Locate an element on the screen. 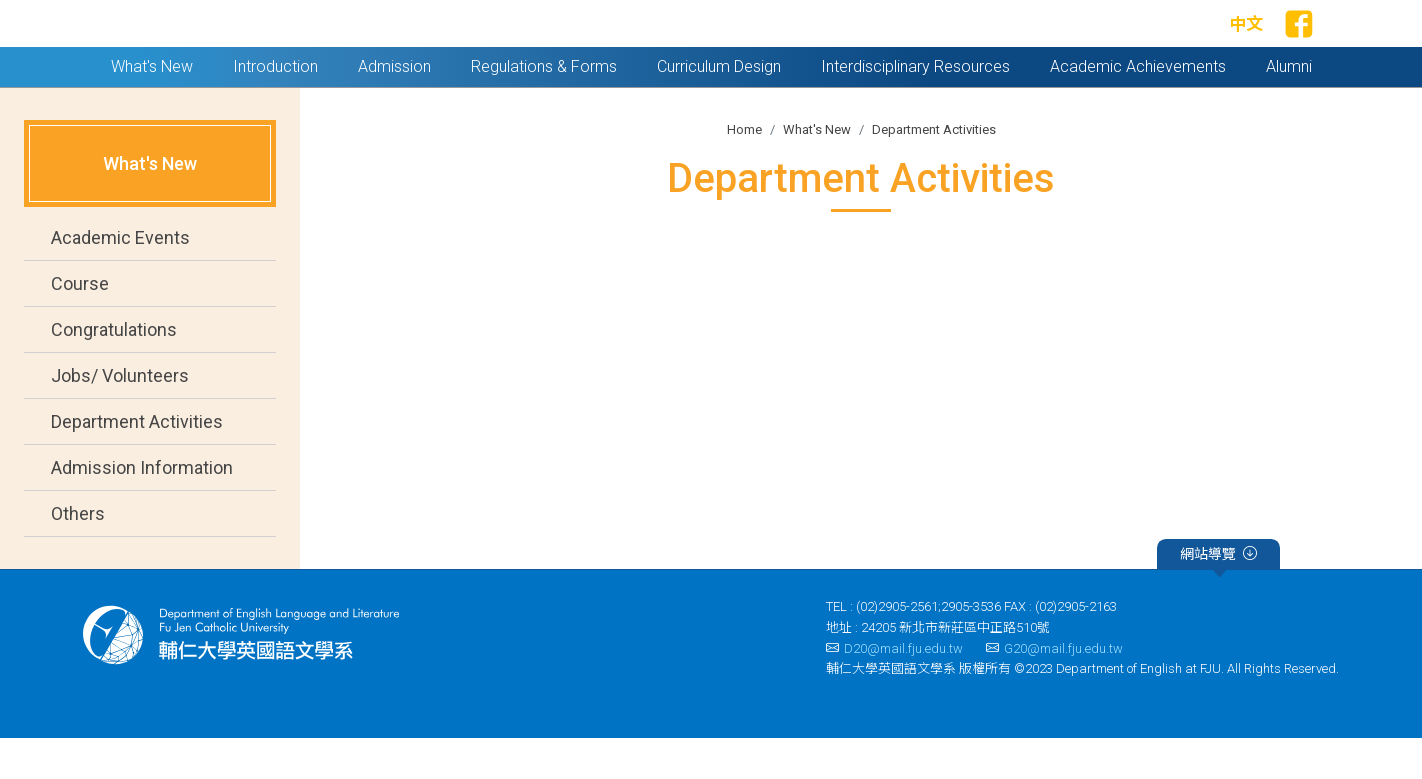 The height and width of the screenshot is (779, 1422). What's New is located at coordinates (817, 170).